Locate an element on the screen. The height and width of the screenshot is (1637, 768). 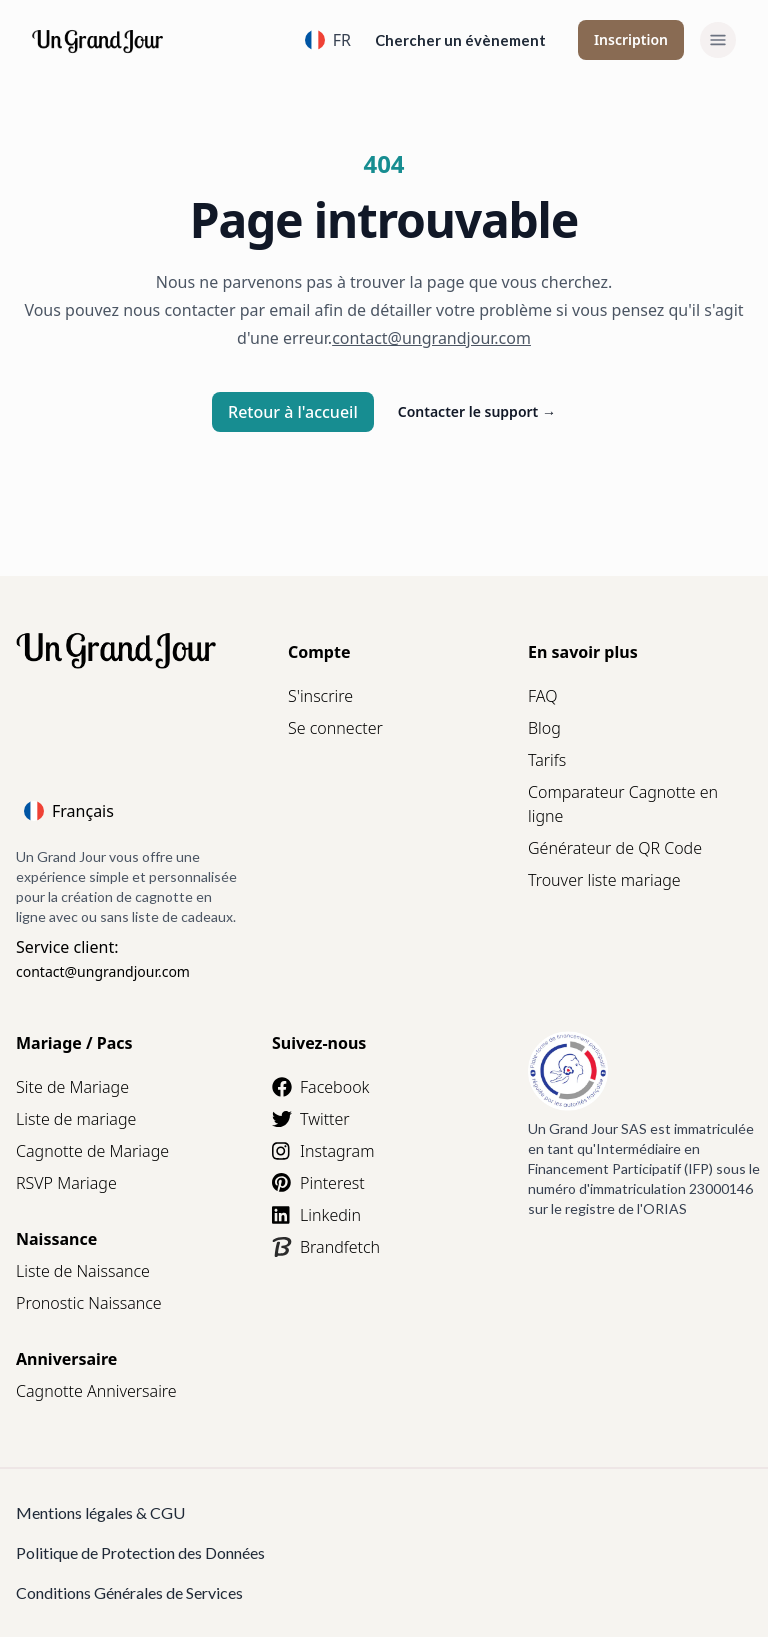
S'inscrire is located at coordinates (320, 696).